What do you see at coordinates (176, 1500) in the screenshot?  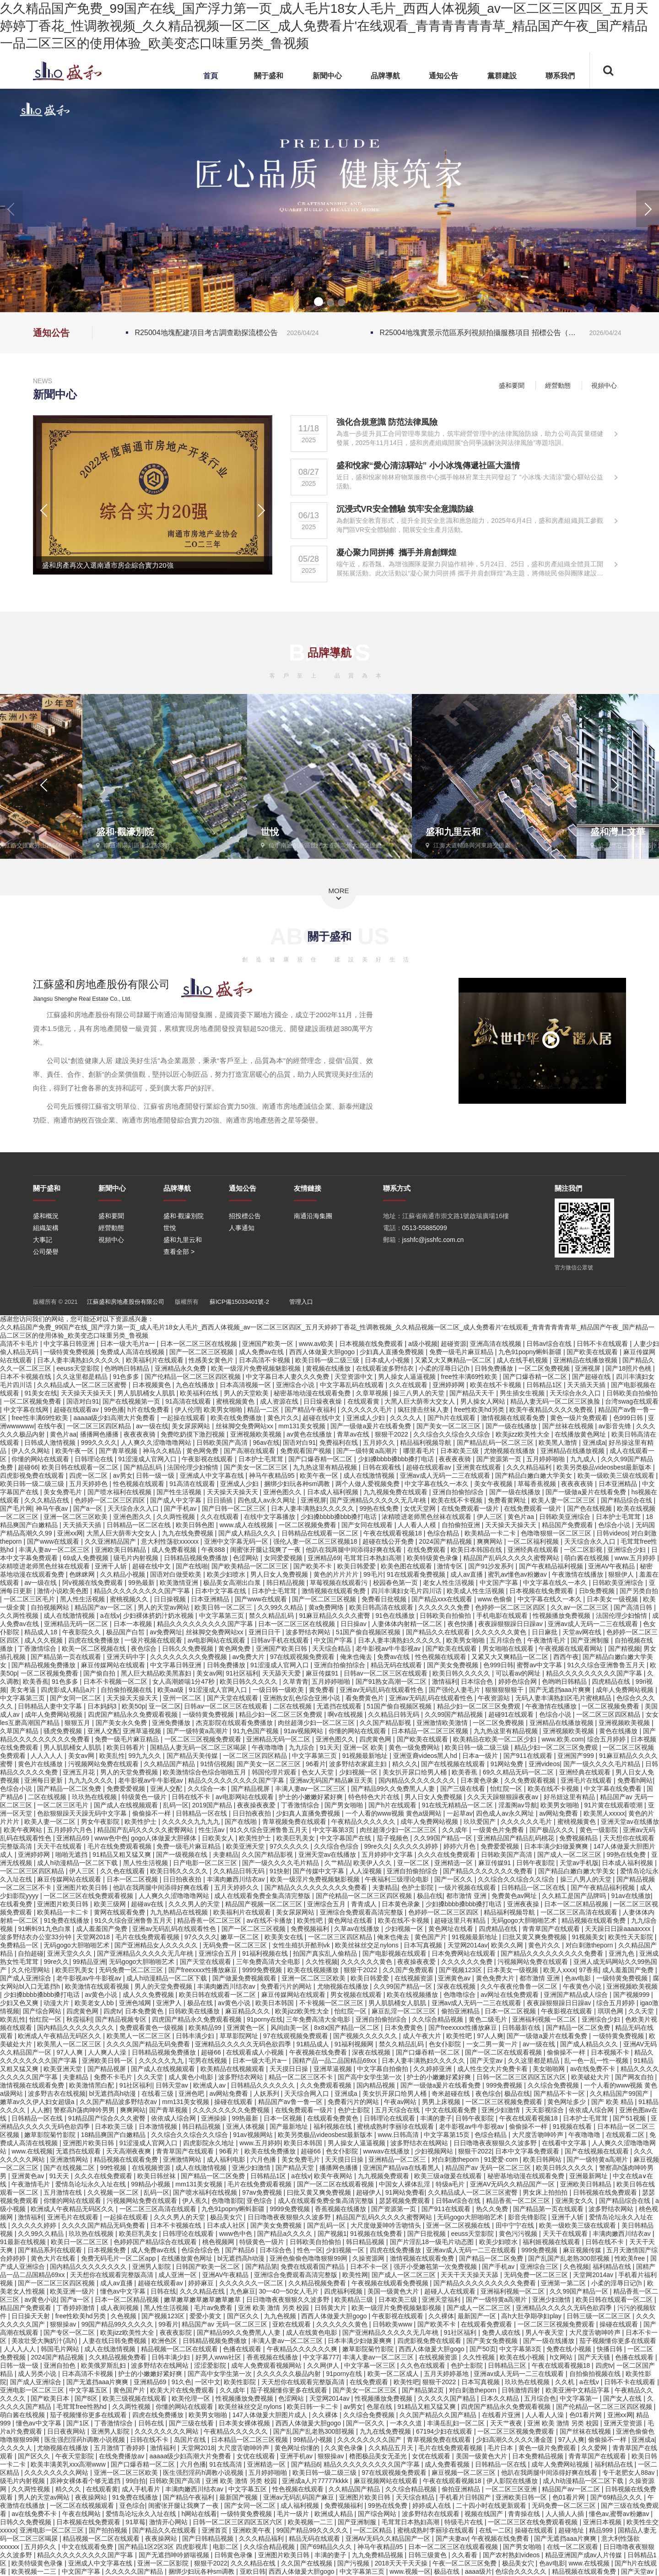 I see `国产成人中文字幕` at bounding box center [176, 1500].